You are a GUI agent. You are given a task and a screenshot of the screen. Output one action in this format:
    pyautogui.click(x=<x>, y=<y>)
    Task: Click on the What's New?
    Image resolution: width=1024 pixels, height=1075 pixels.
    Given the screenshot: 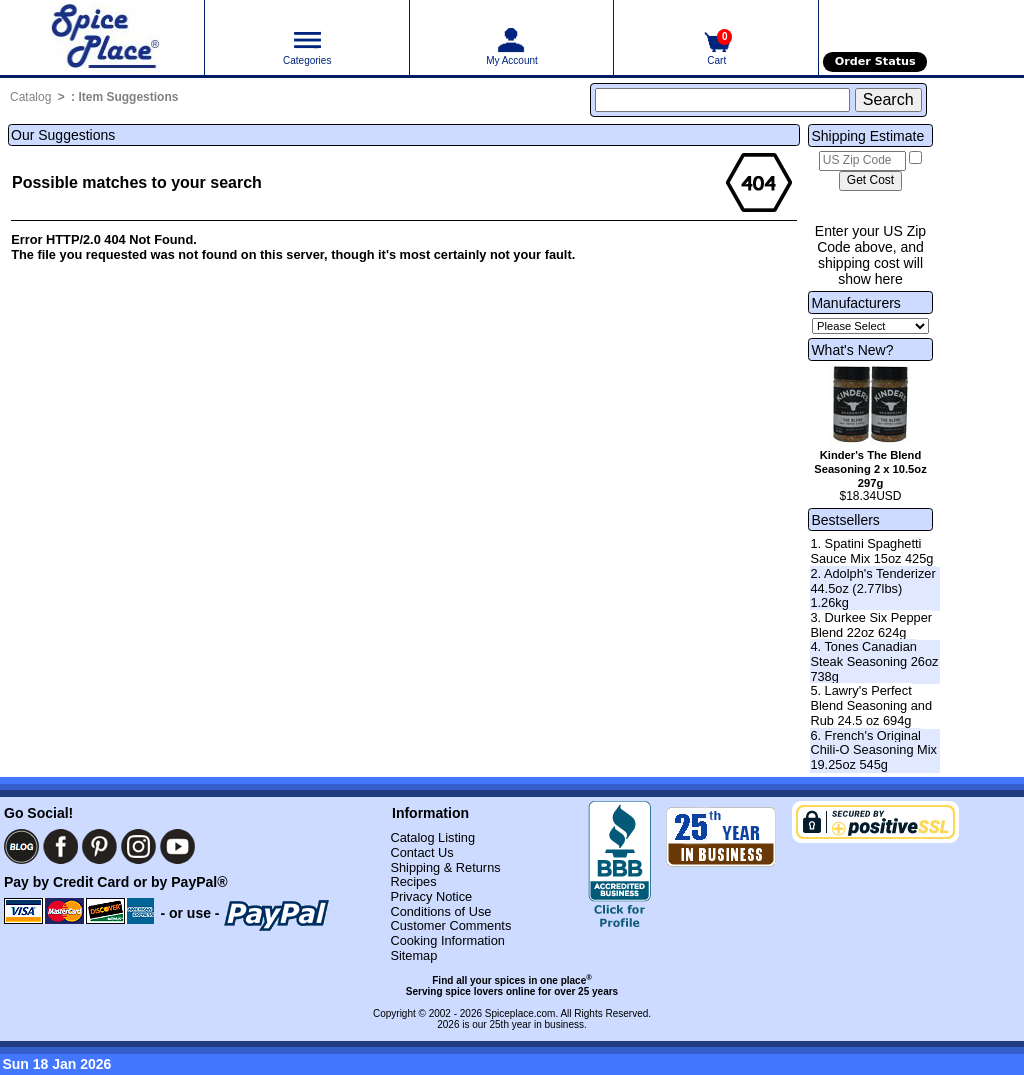 What is the action you would take?
    pyautogui.click(x=852, y=350)
    